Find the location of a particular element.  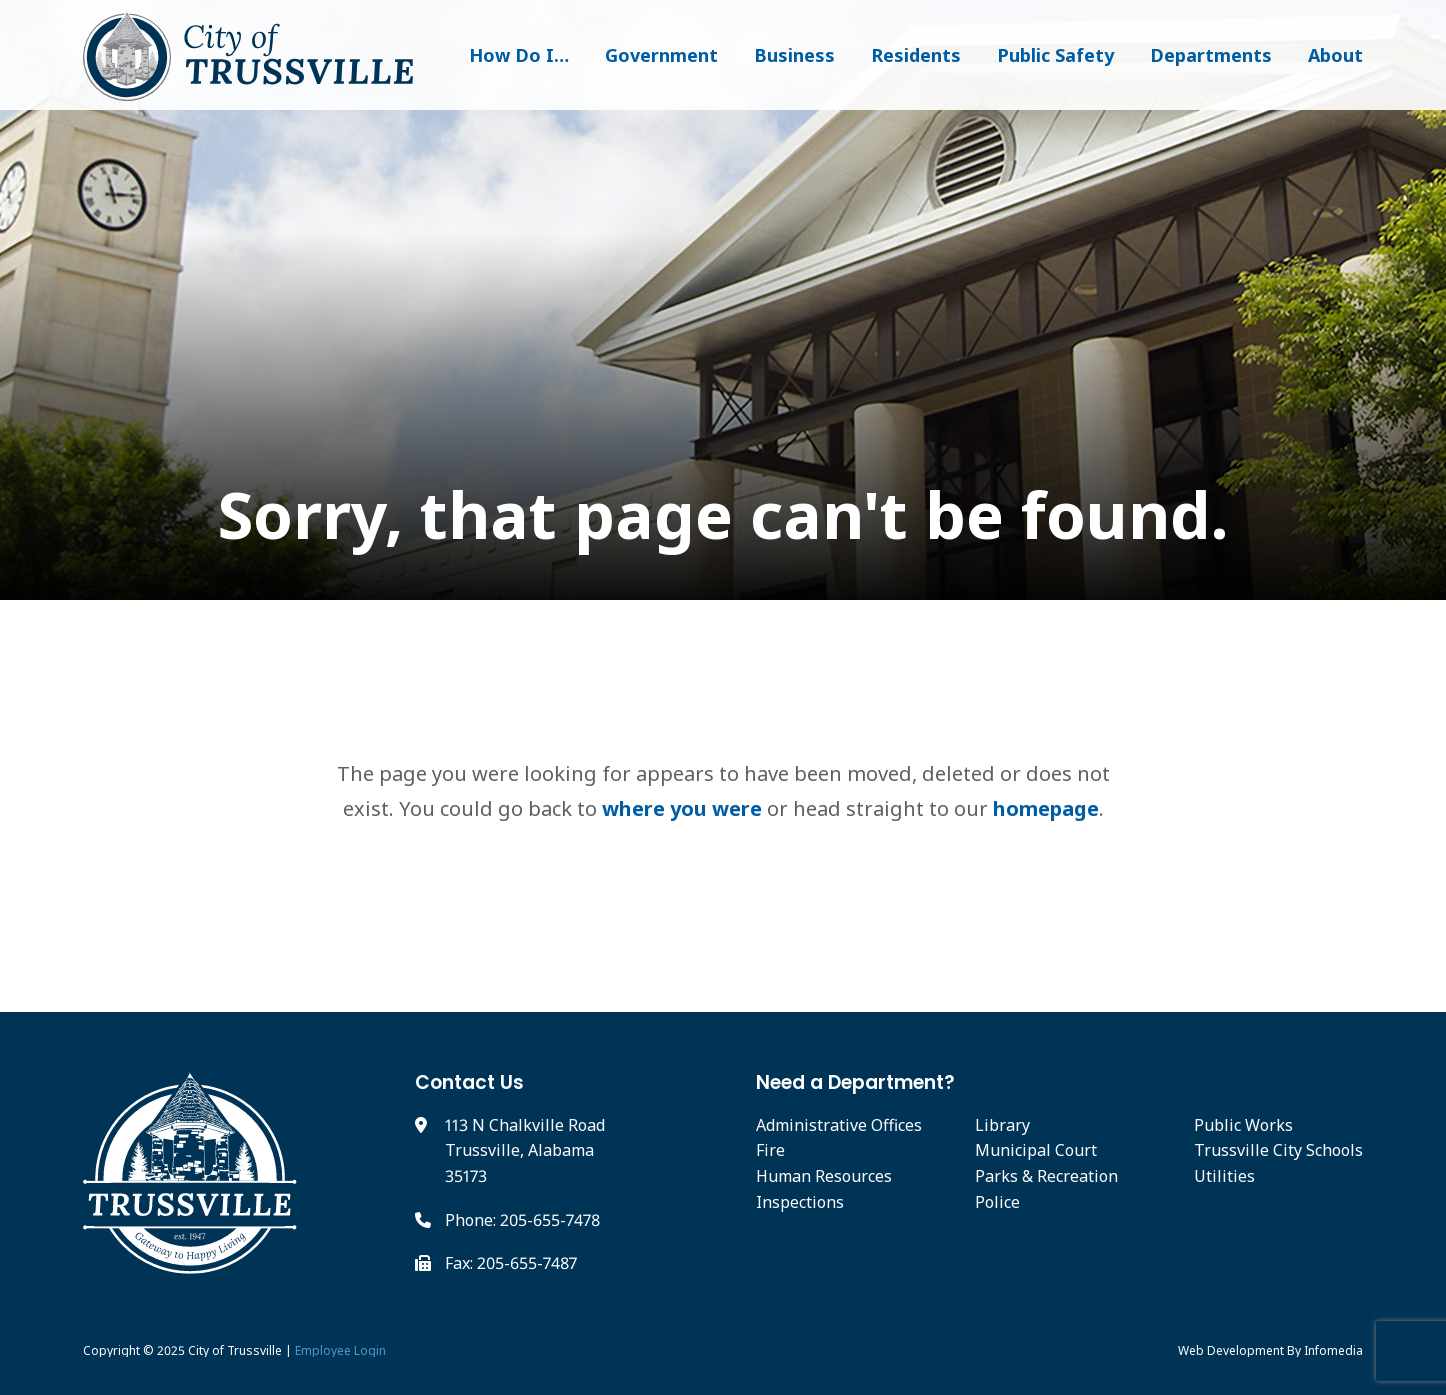

Police is located at coordinates (997, 1202).